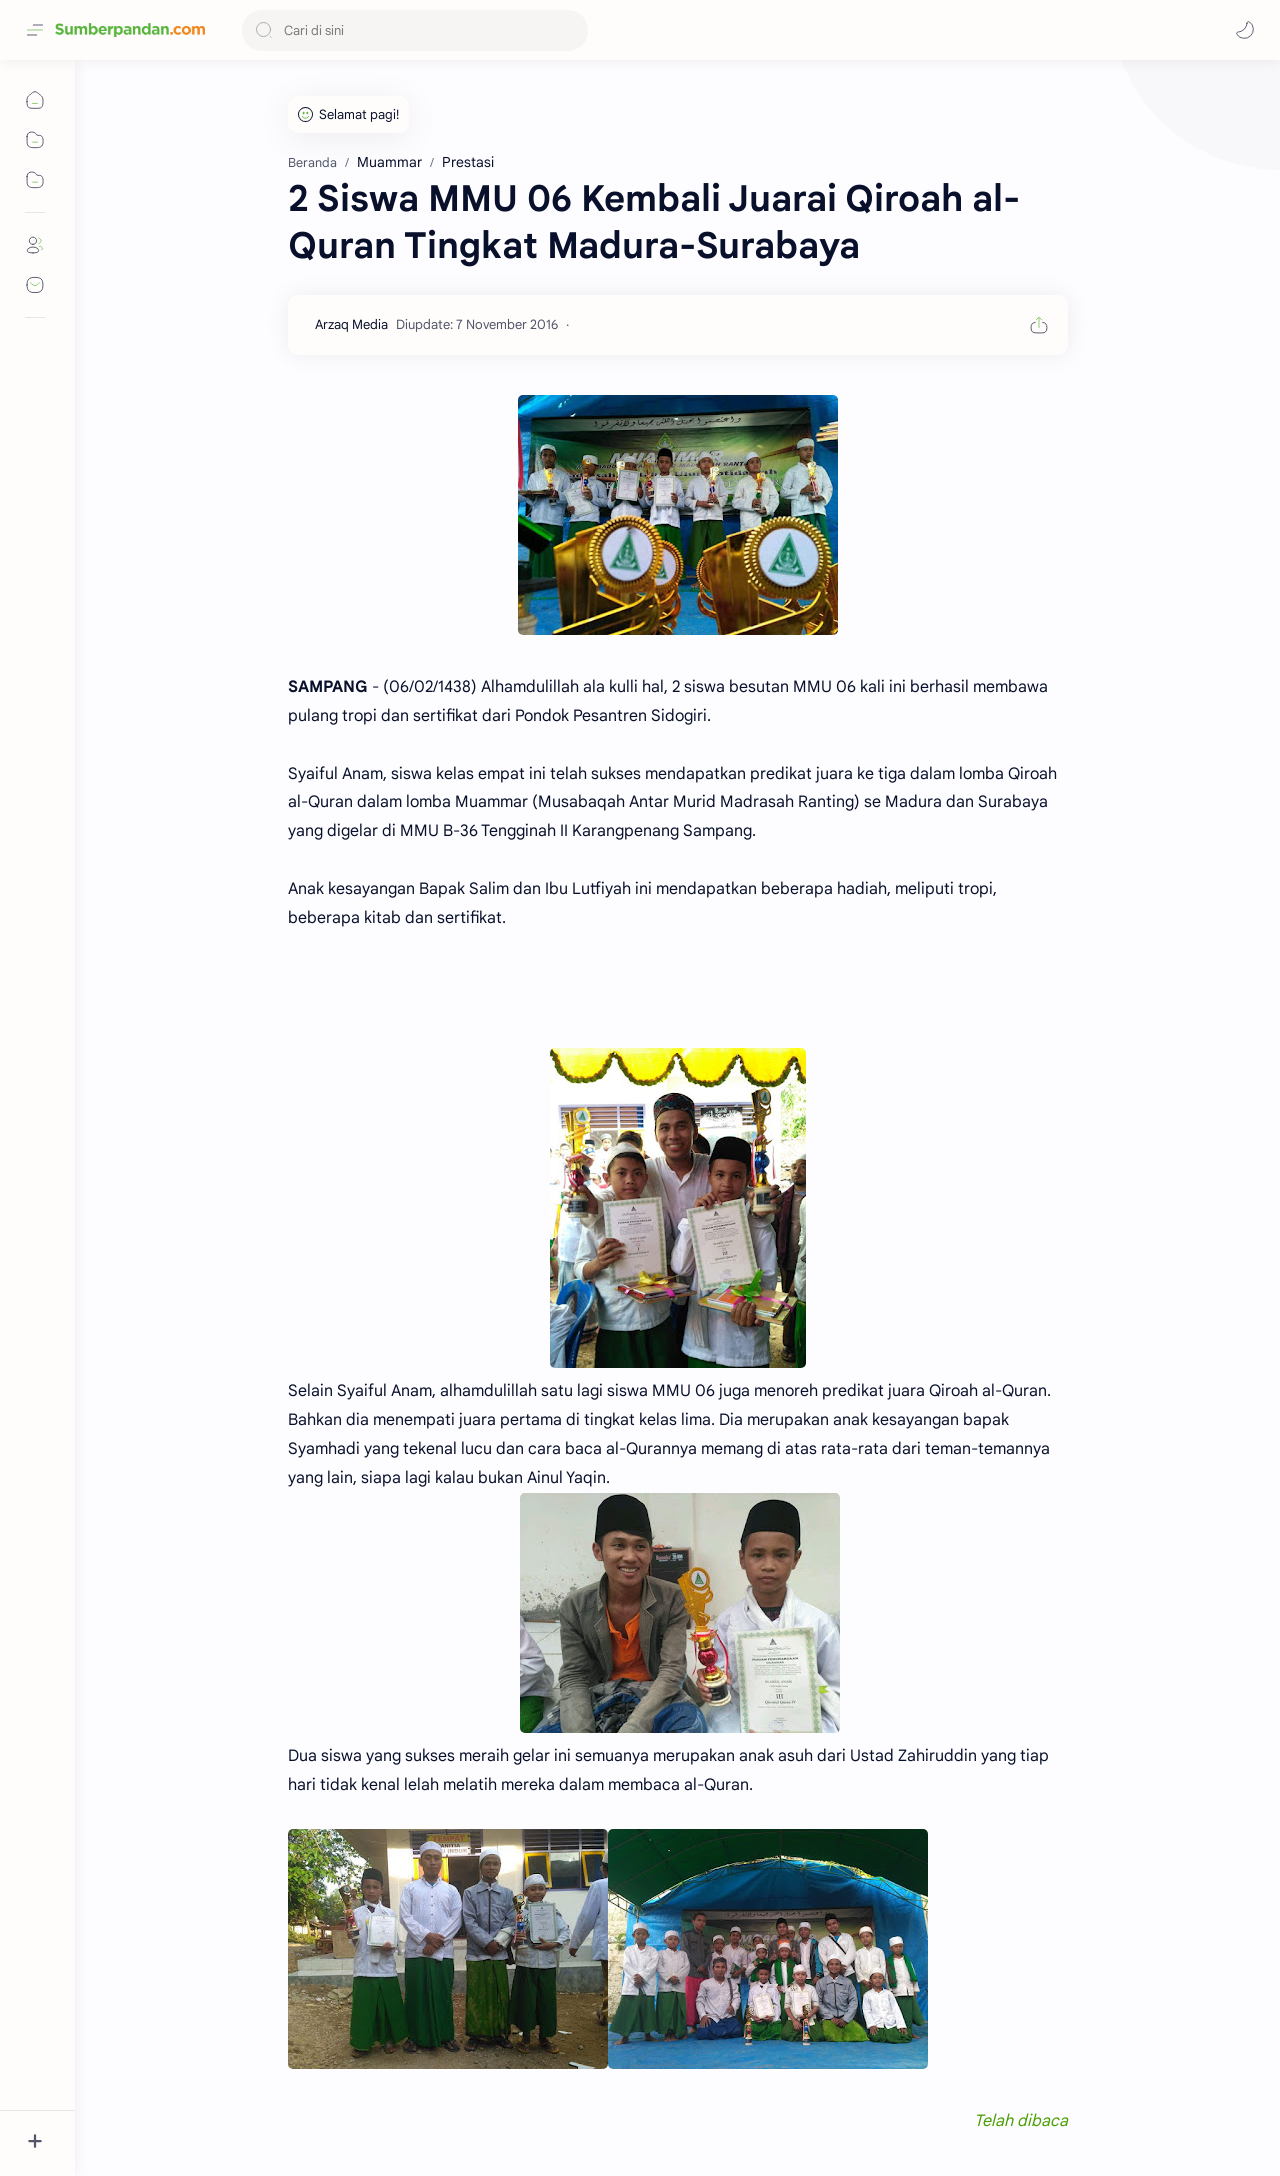 This screenshot has height=2176, width=1280. What do you see at coordinates (351, 324) in the screenshot?
I see `[Arzaq Media]` at bounding box center [351, 324].